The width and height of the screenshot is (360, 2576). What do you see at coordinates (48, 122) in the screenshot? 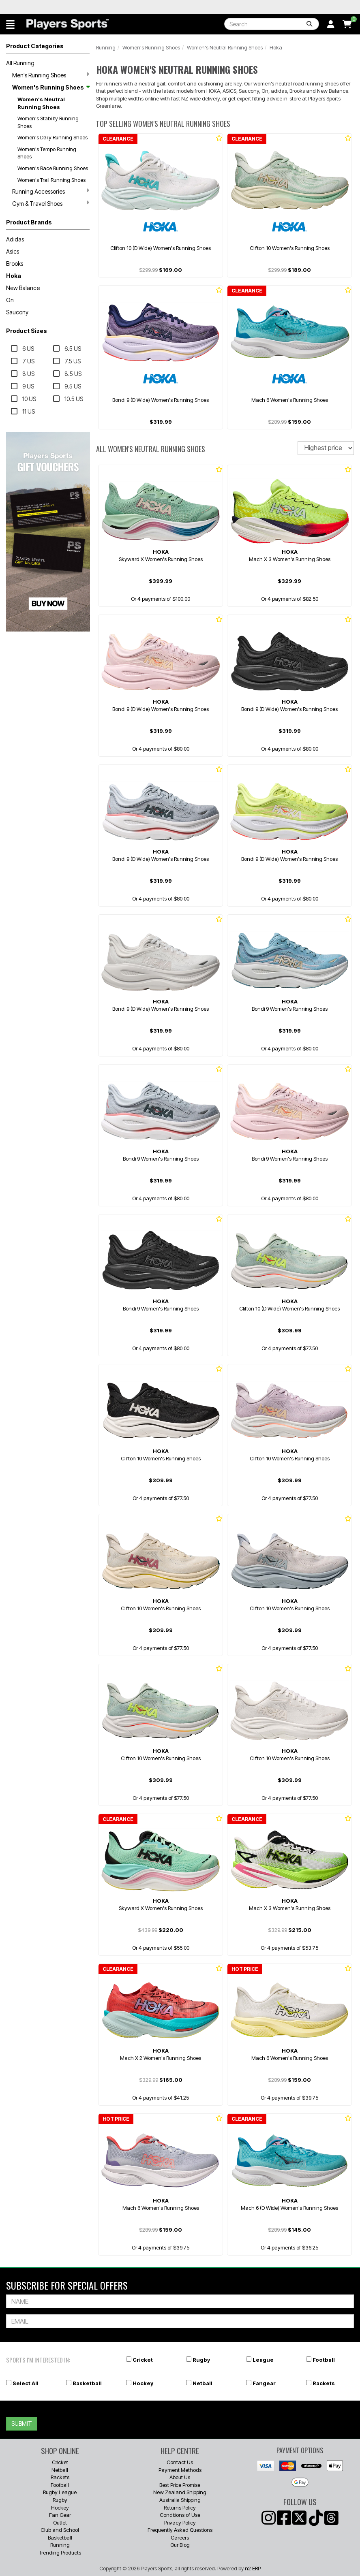
I see `Women's Stability Running Shoes` at bounding box center [48, 122].